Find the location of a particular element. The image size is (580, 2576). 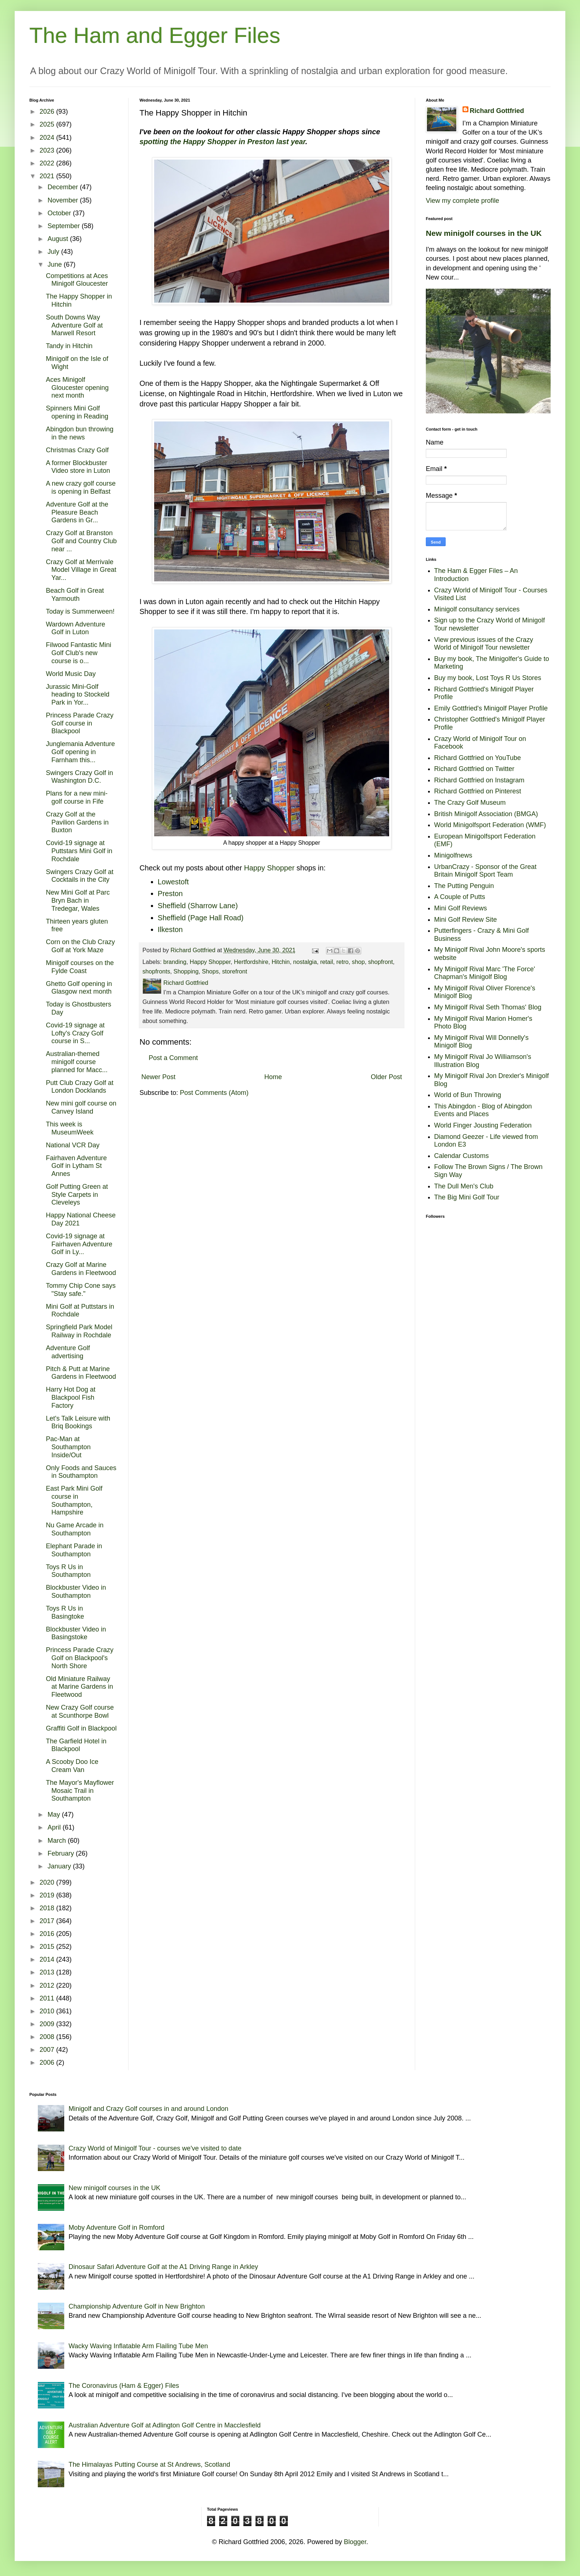

Shops is located at coordinates (210, 971).